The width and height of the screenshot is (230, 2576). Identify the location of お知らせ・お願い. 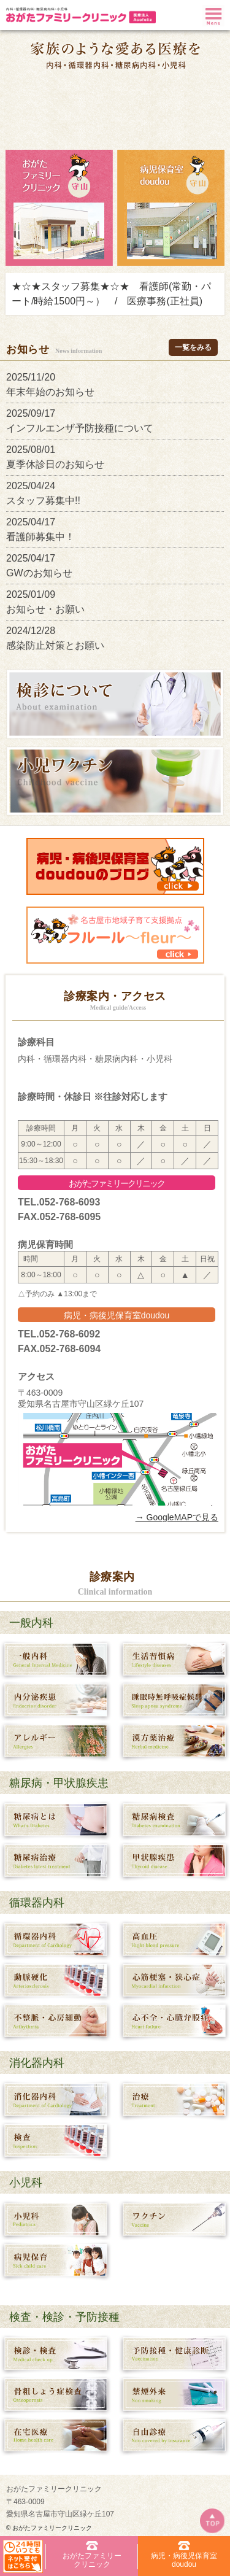
(50, 609).